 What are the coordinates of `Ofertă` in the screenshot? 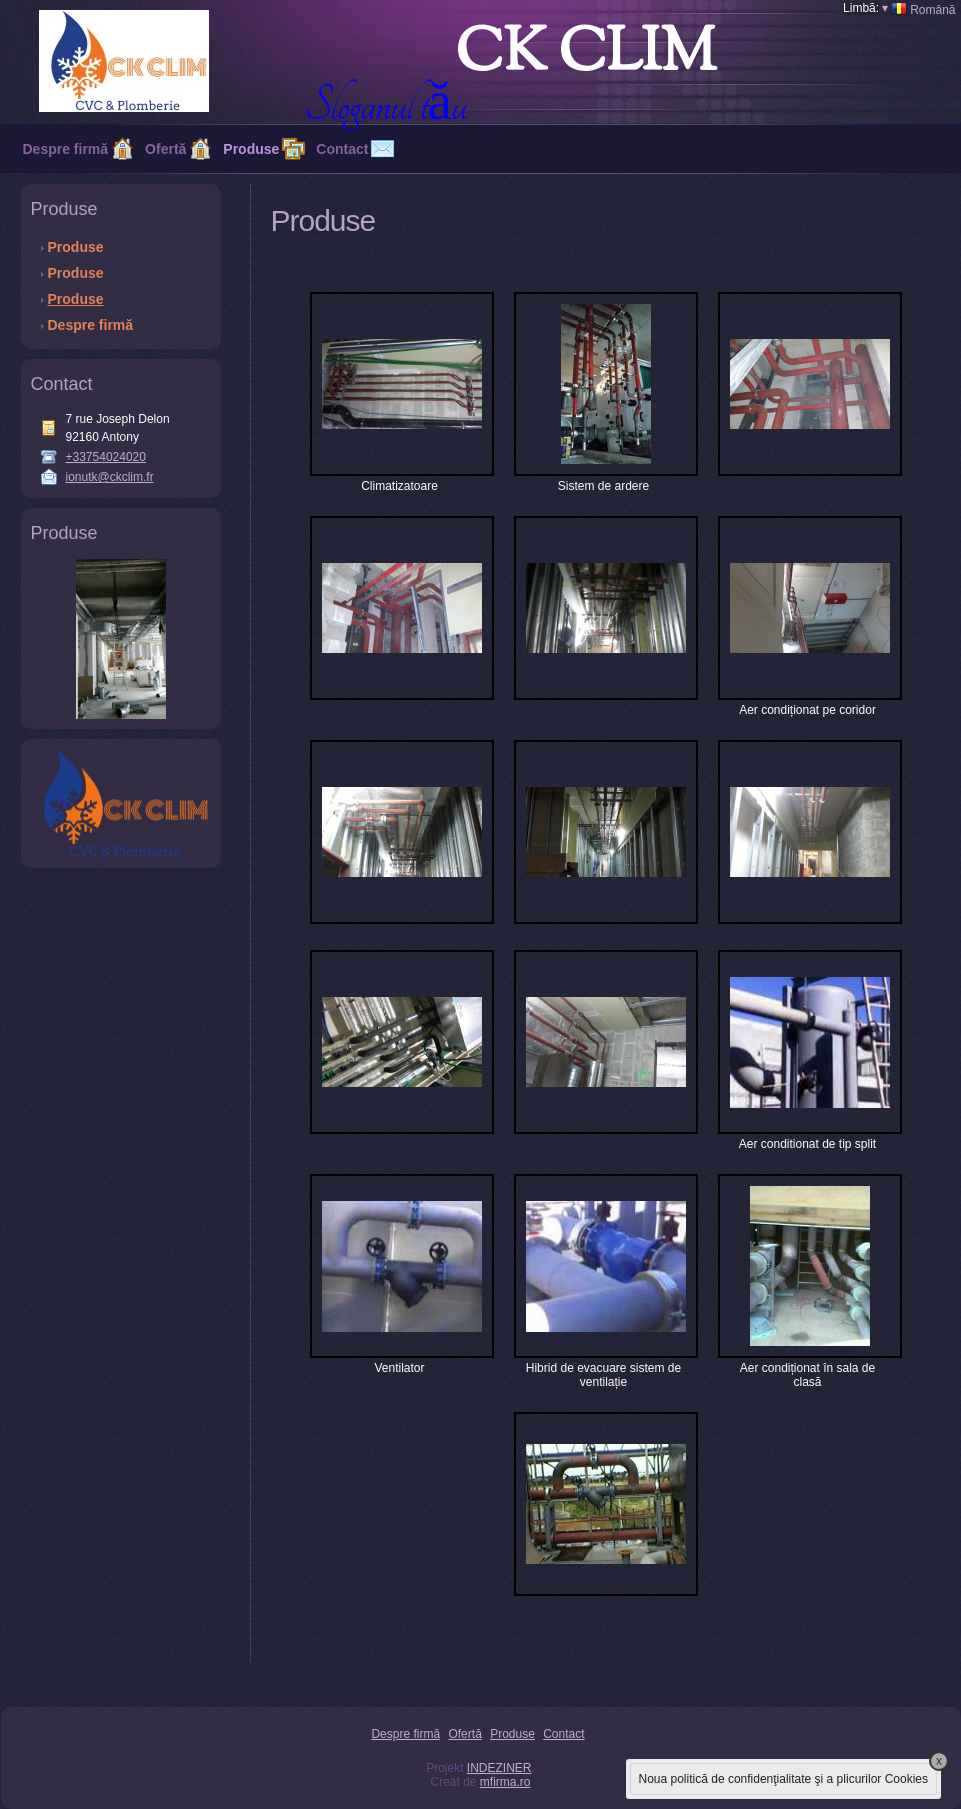 It's located at (165, 149).